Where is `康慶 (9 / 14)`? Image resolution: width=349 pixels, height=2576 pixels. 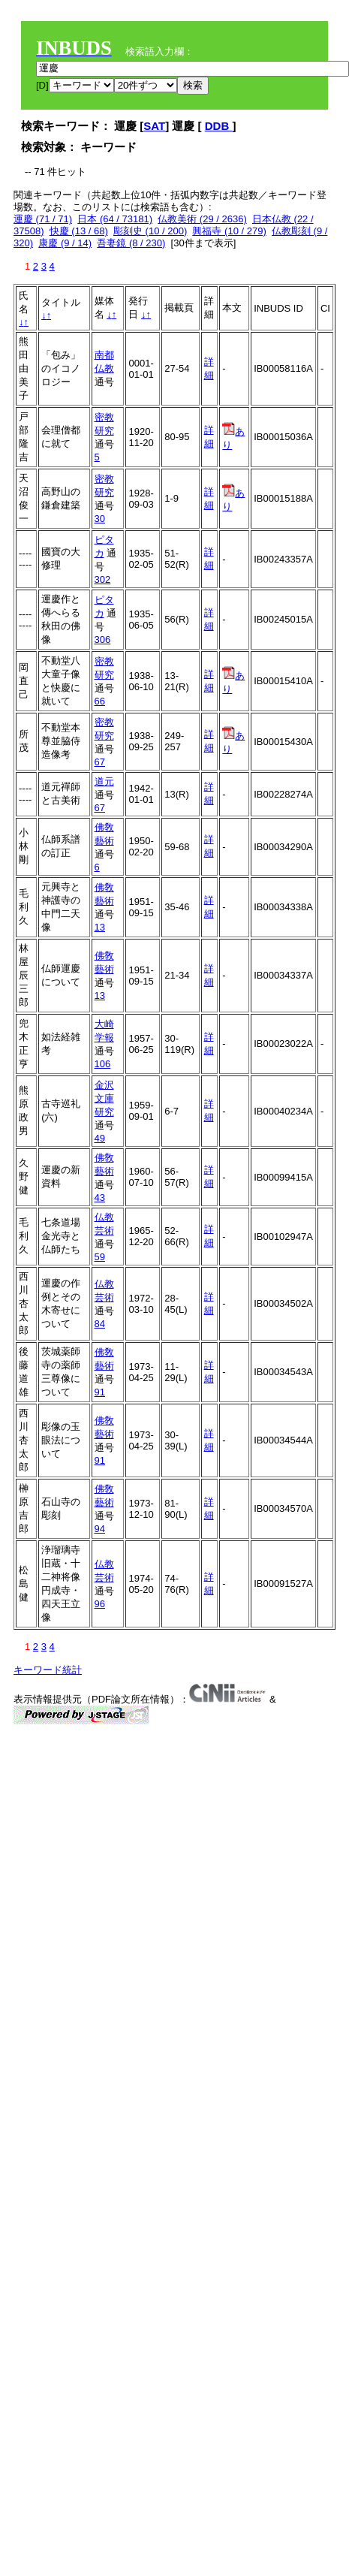
康慶 (9 / 14) is located at coordinates (65, 243).